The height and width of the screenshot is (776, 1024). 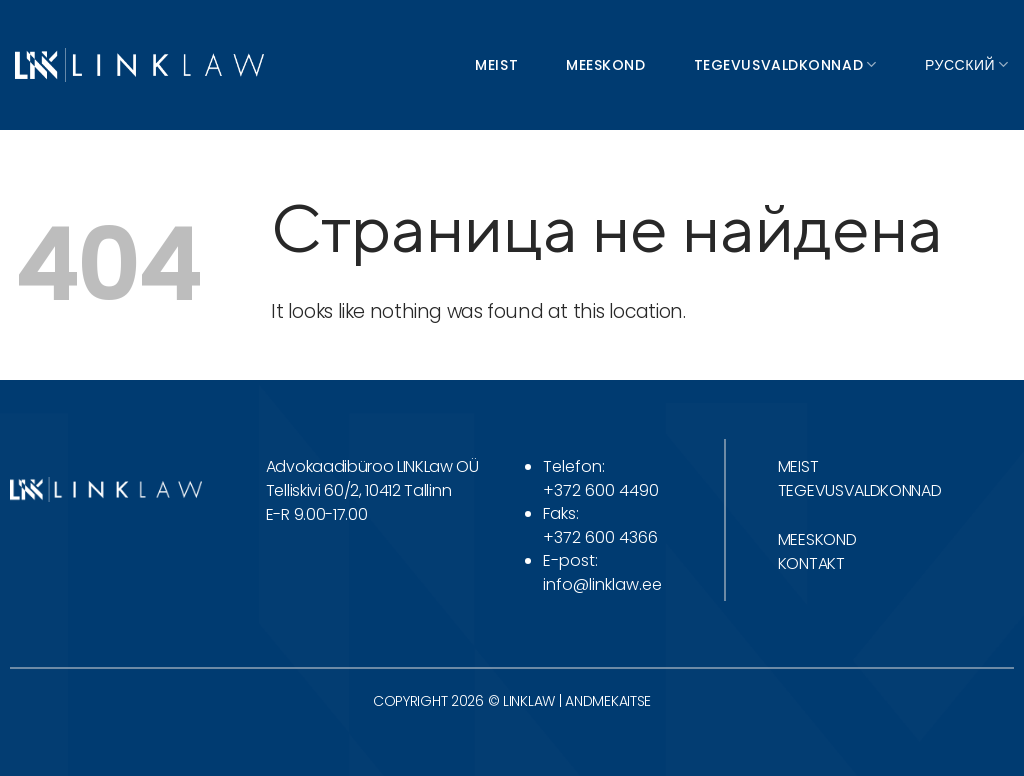 I want to click on KONTAKT, so click(x=811, y=563).